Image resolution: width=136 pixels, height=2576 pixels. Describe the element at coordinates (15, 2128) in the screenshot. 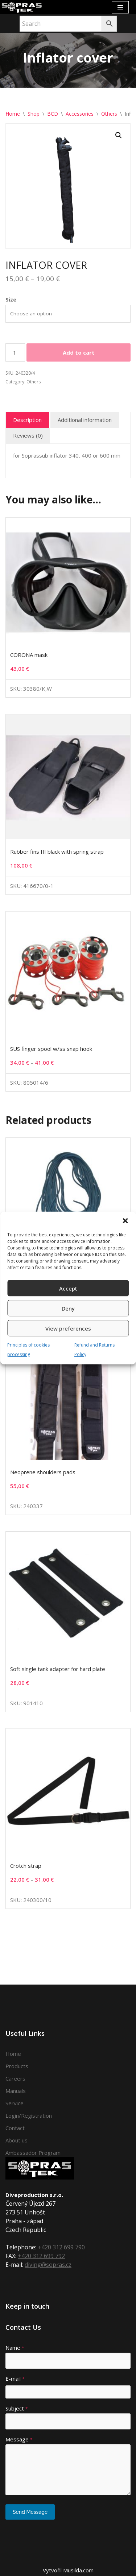

I see `Contact` at that location.